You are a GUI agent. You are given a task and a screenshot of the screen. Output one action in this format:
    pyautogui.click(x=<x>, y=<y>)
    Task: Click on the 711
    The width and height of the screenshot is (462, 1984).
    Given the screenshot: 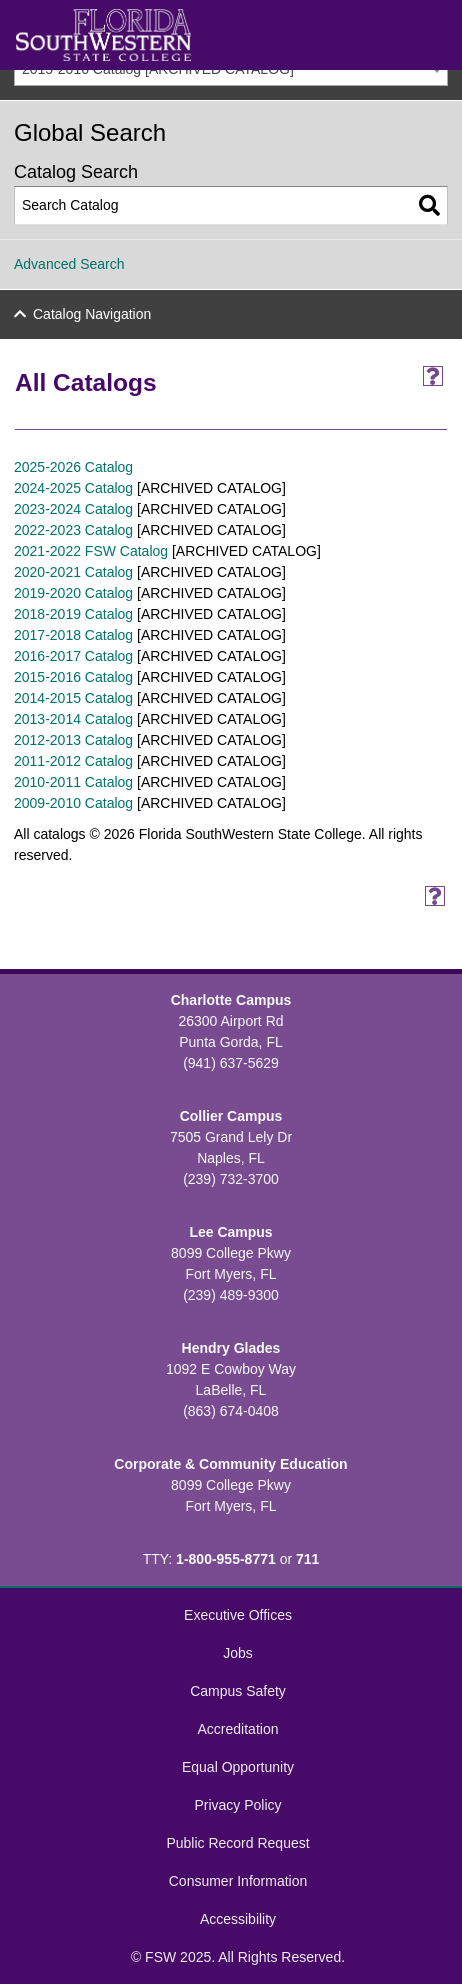 What is the action you would take?
    pyautogui.click(x=307, y=1559)
    